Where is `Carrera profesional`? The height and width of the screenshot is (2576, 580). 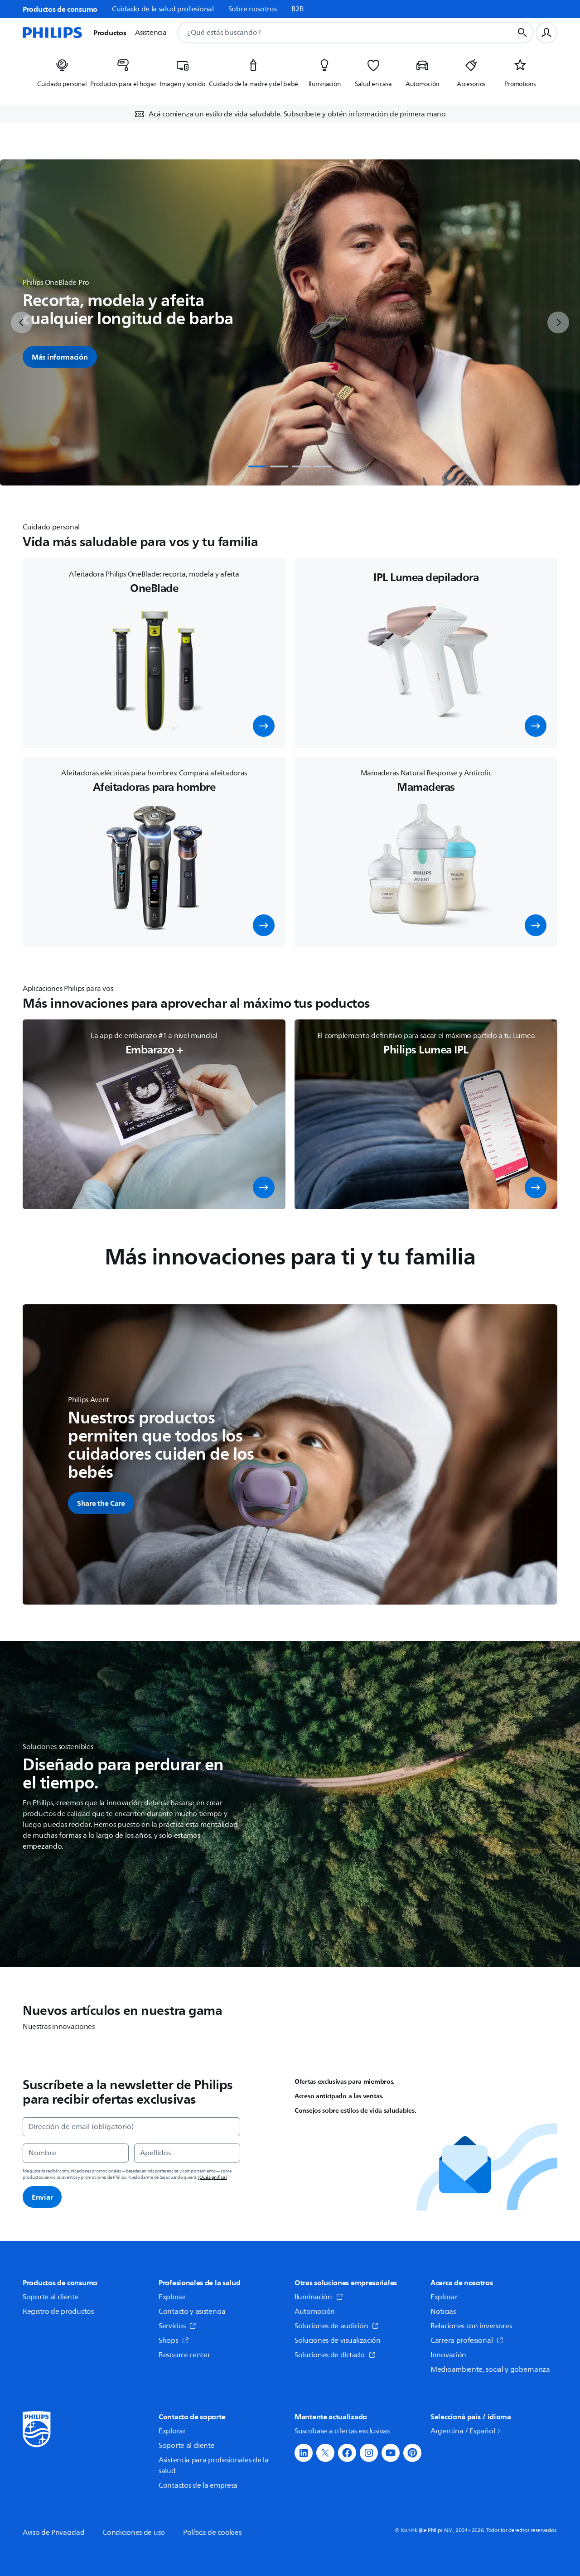 Carrera profesional is located at coordinates (466, 2340).